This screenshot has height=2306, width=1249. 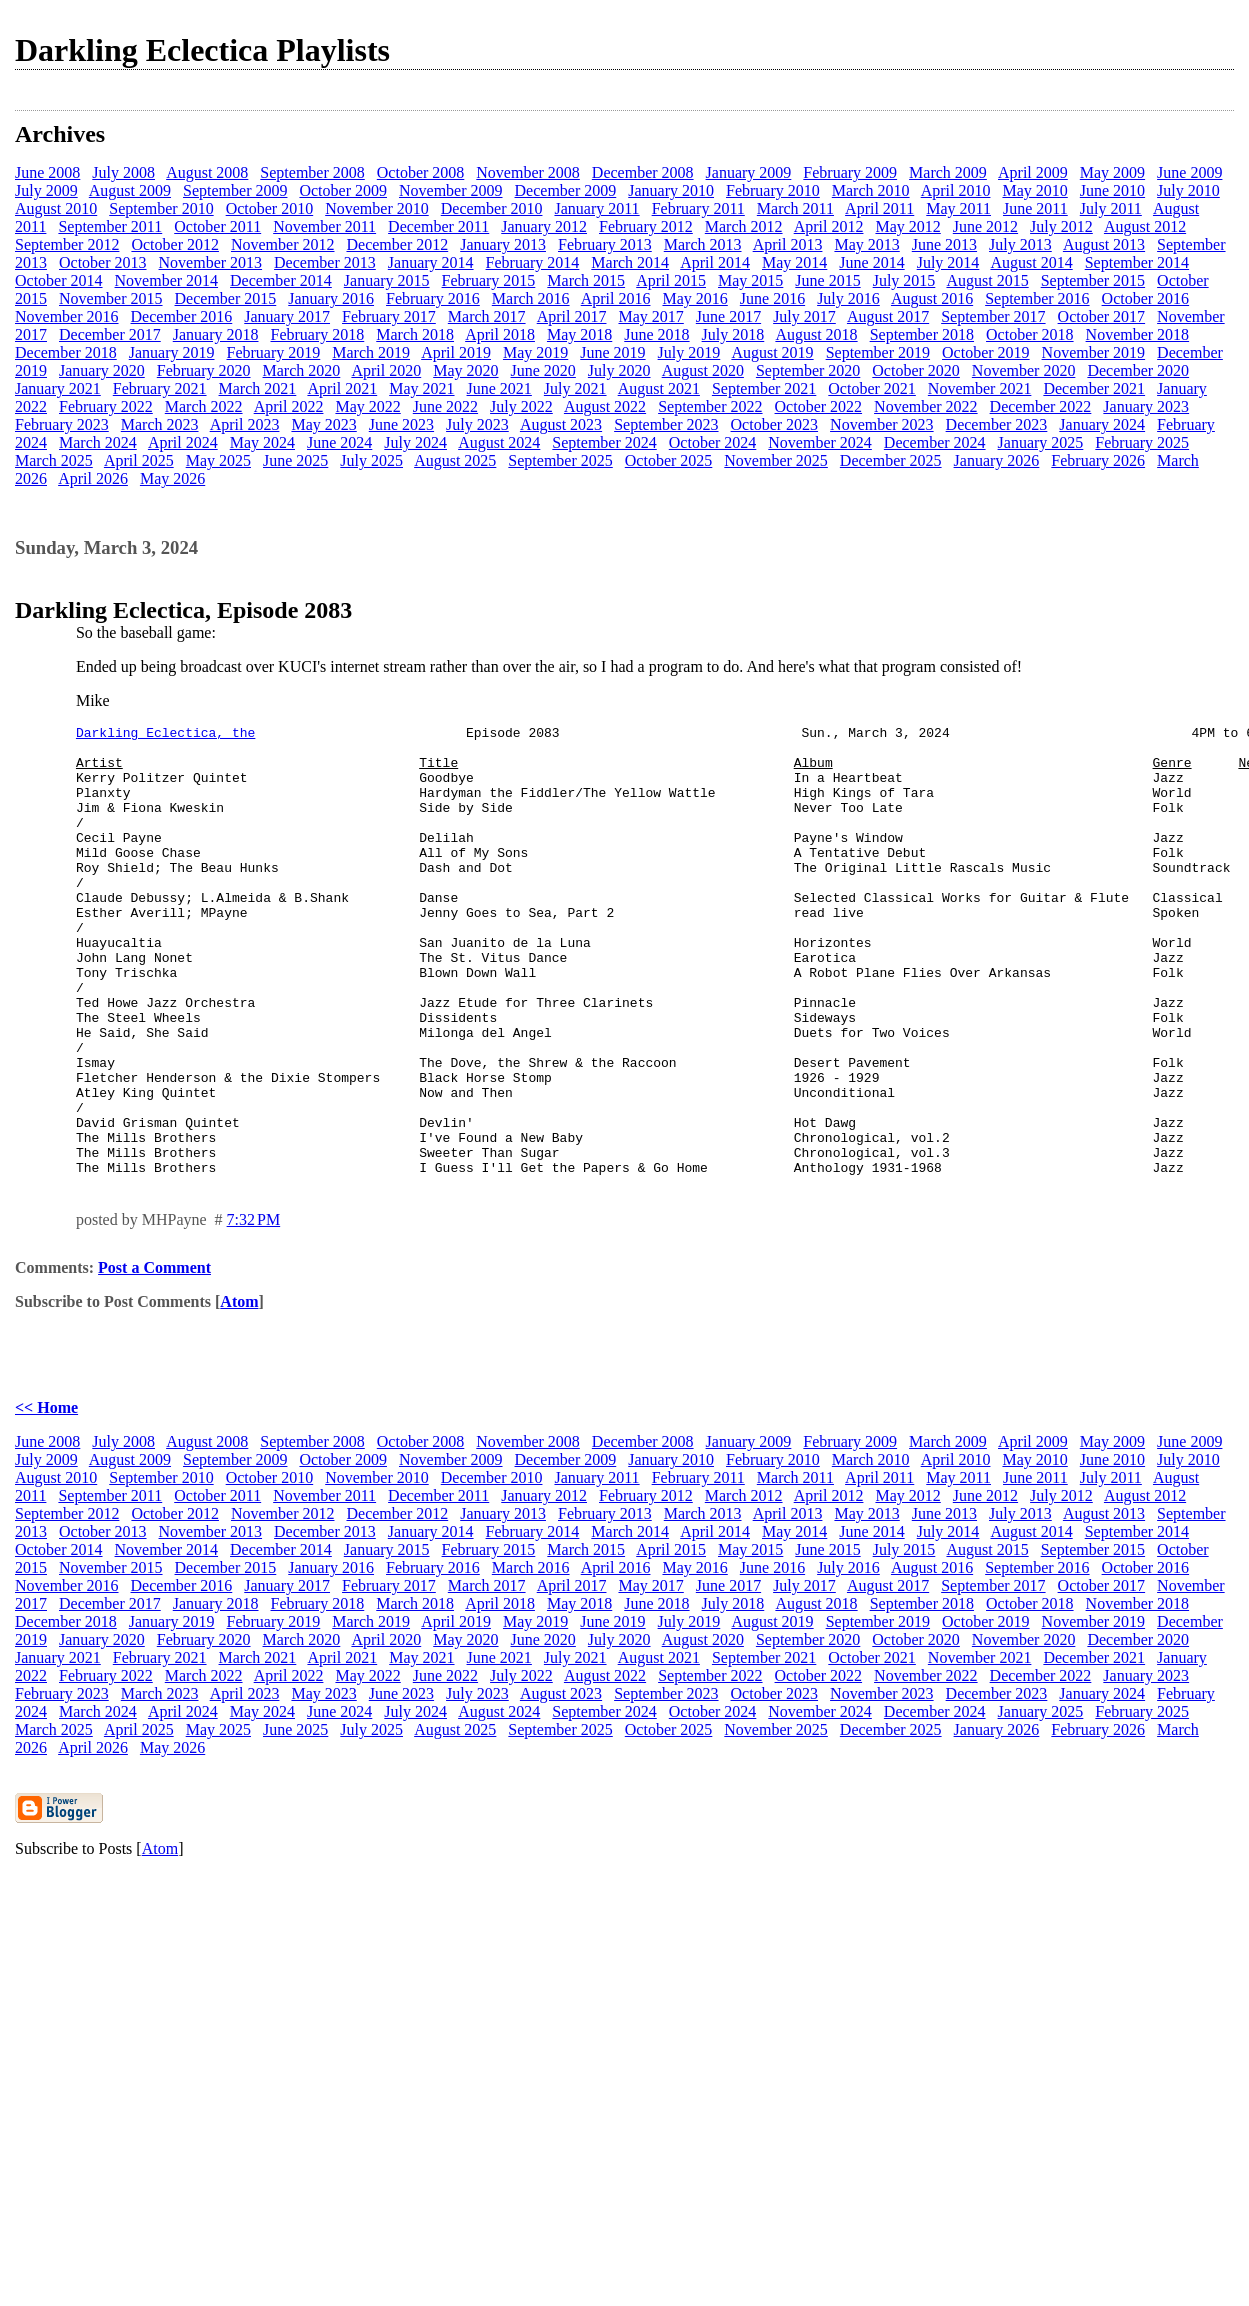 I want to click on January 2020, so click(x=102, y=370).